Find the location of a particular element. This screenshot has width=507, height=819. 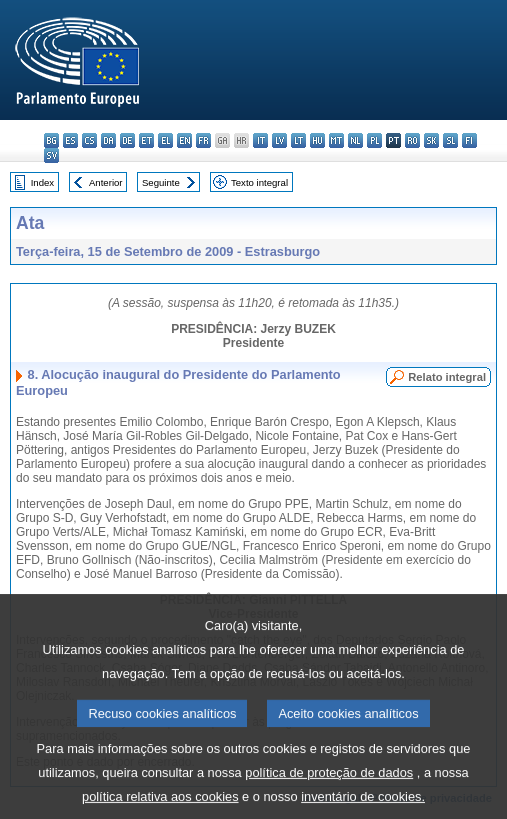

lt - lietuvių kalba is located at coordinates (298, 140).